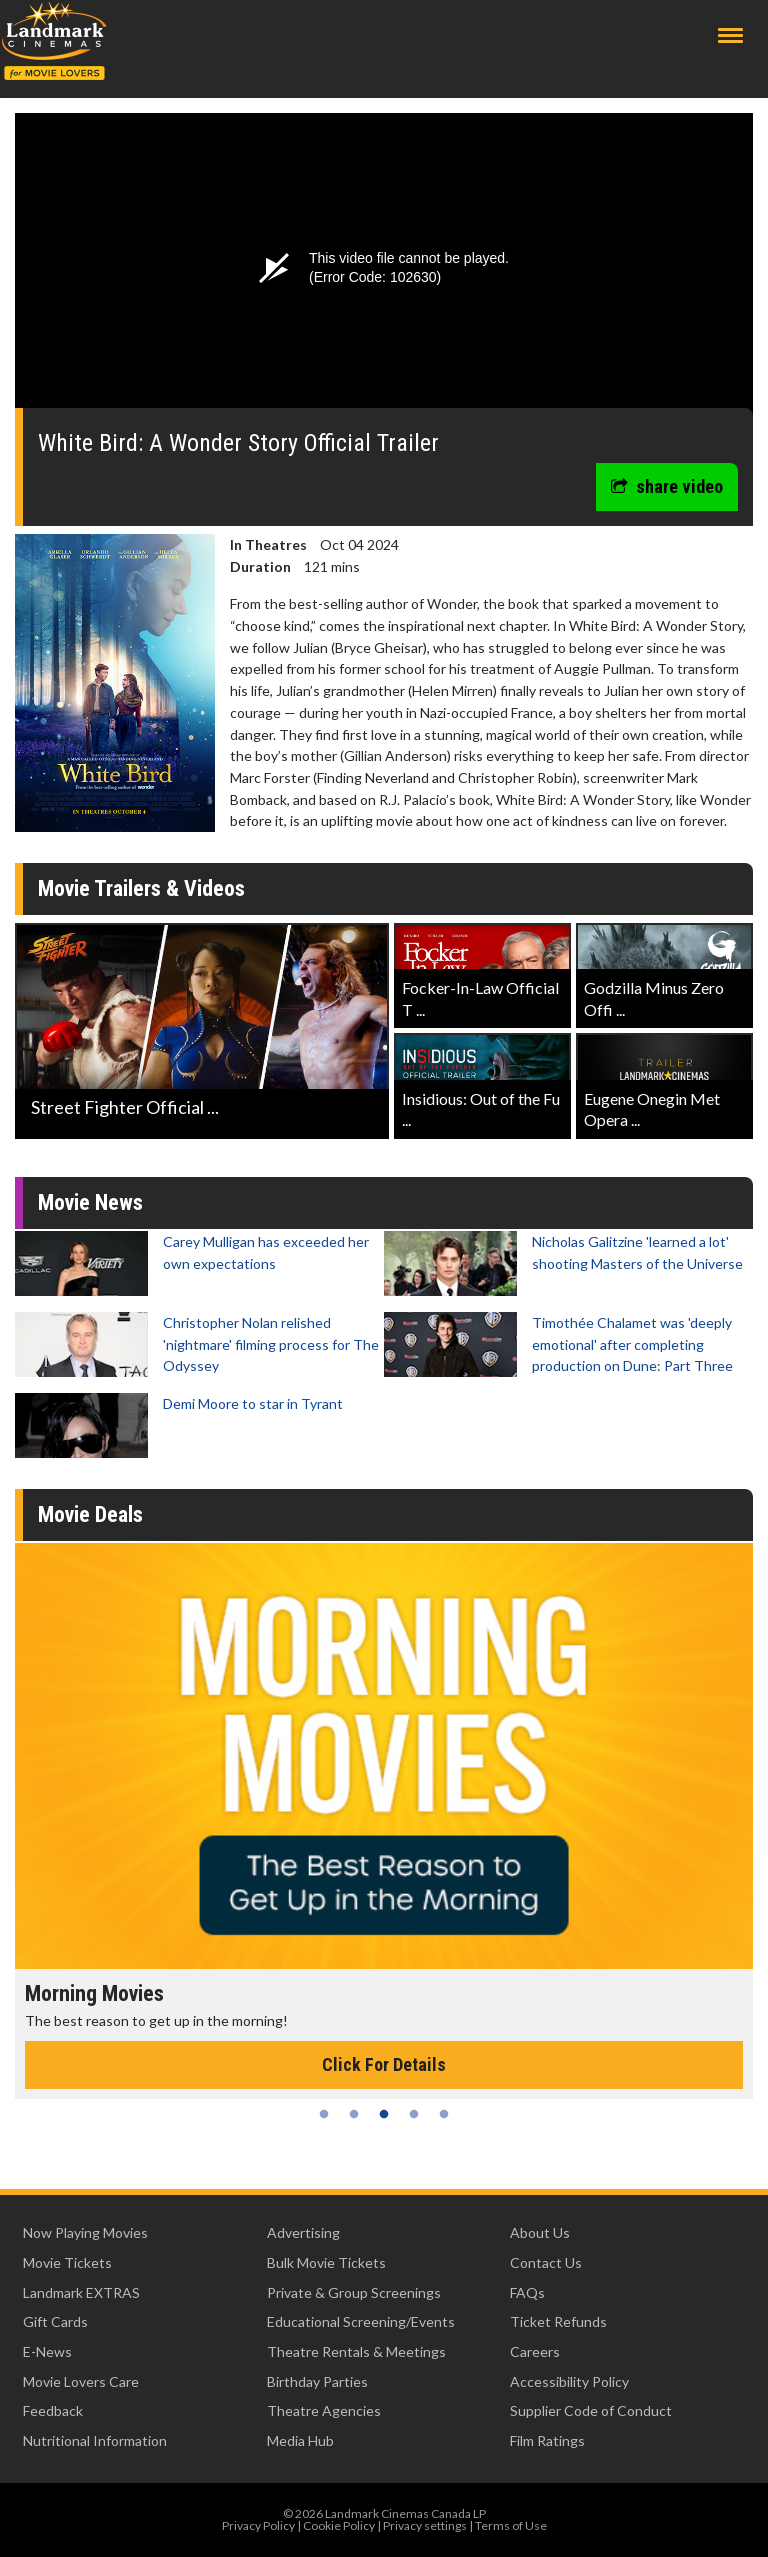 The width and height of the screenshot is (768, 2557). I want to click on 1 [tab], so click(324, 2114).